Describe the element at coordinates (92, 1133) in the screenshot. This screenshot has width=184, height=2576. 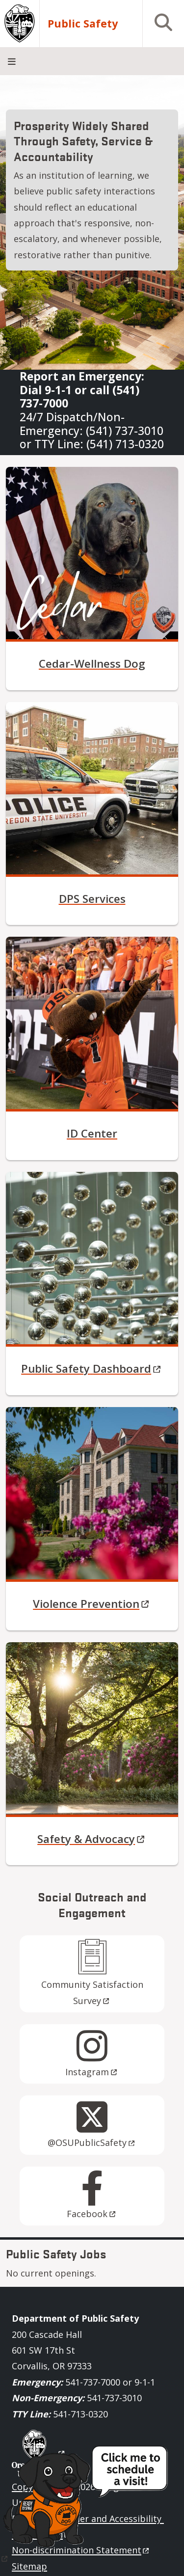
I see `ID Center` at that location.